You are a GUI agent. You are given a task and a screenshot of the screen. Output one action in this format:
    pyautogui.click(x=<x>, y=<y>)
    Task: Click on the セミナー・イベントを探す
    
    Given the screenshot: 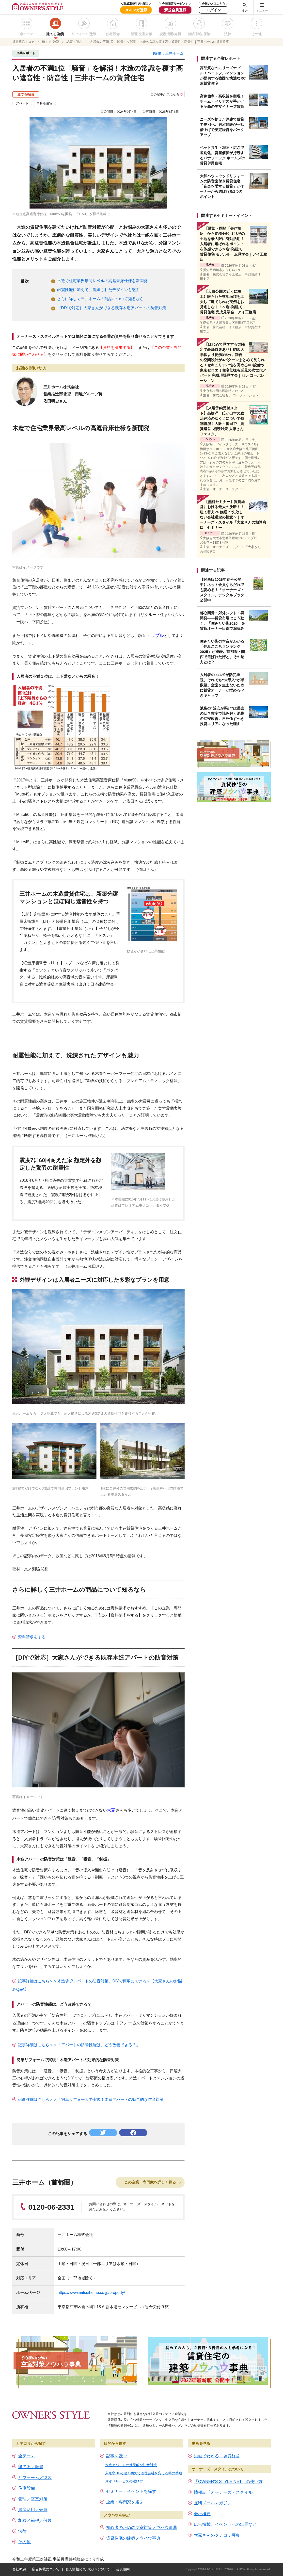 What is the action you would take?
    pyautogui.click(x=131, y=2491)
    